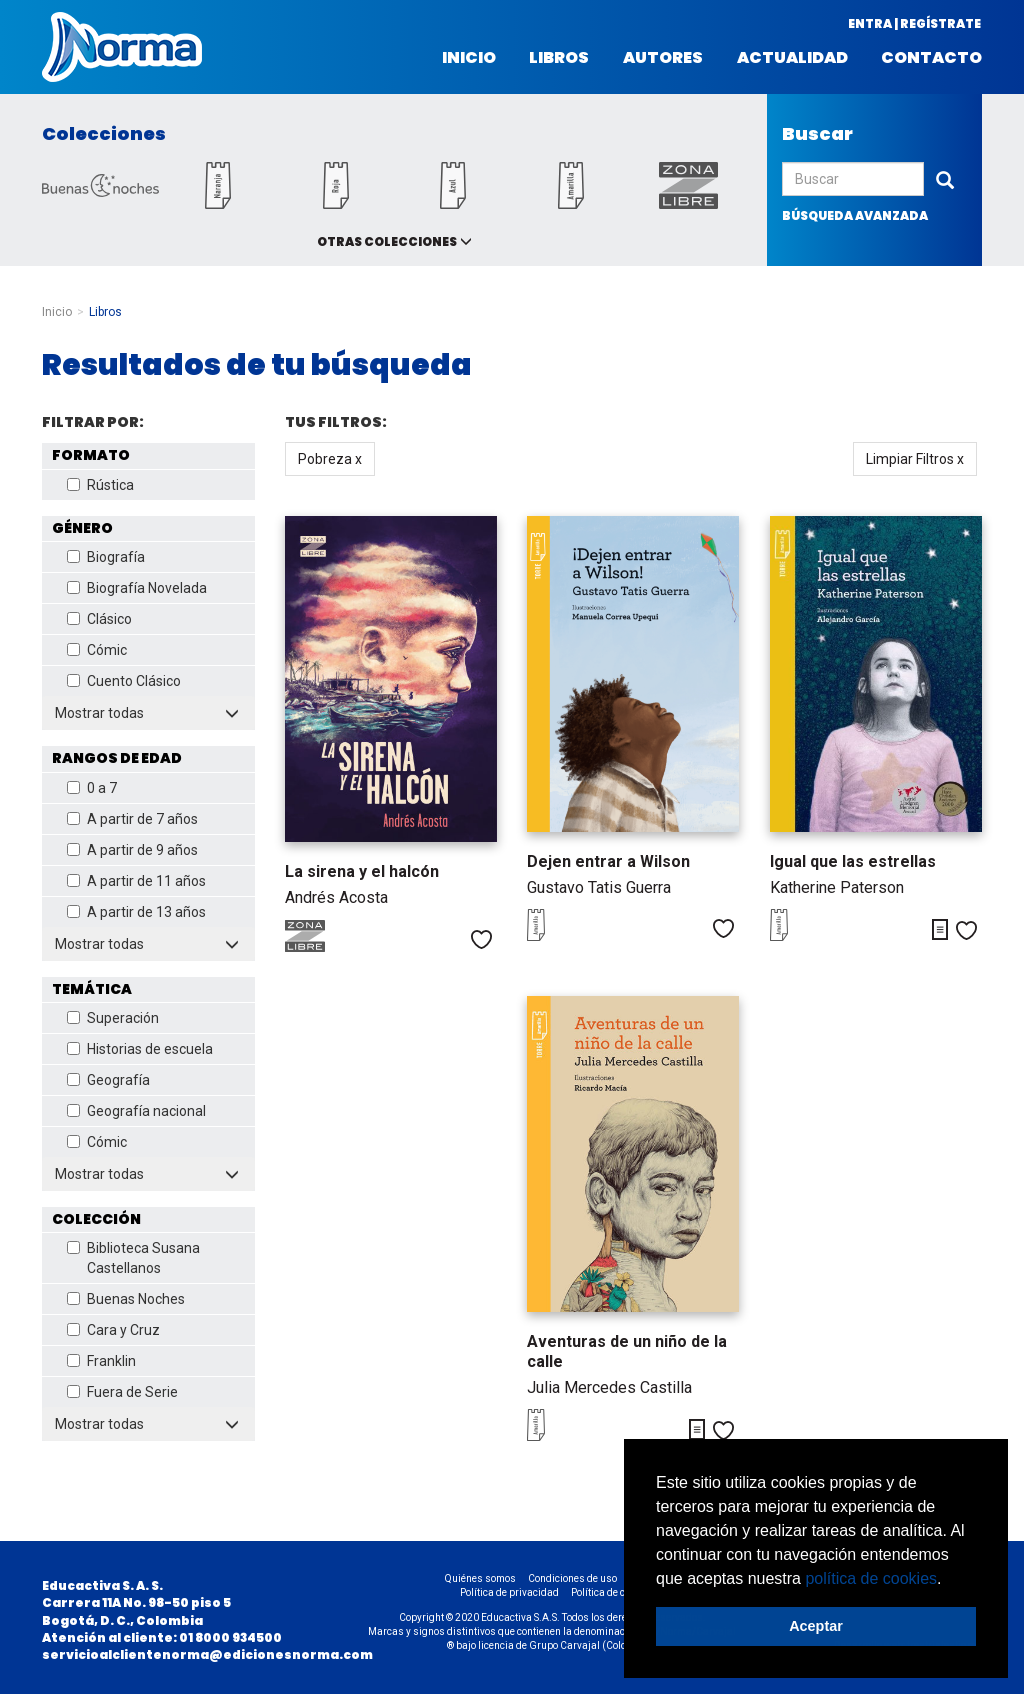 The height and width of the screenshot is (1694, 1024). What do you see at coordinates (362, 871) in the screenshot?
I see `La sirena y el halcón` at bounding box center [362, 871].